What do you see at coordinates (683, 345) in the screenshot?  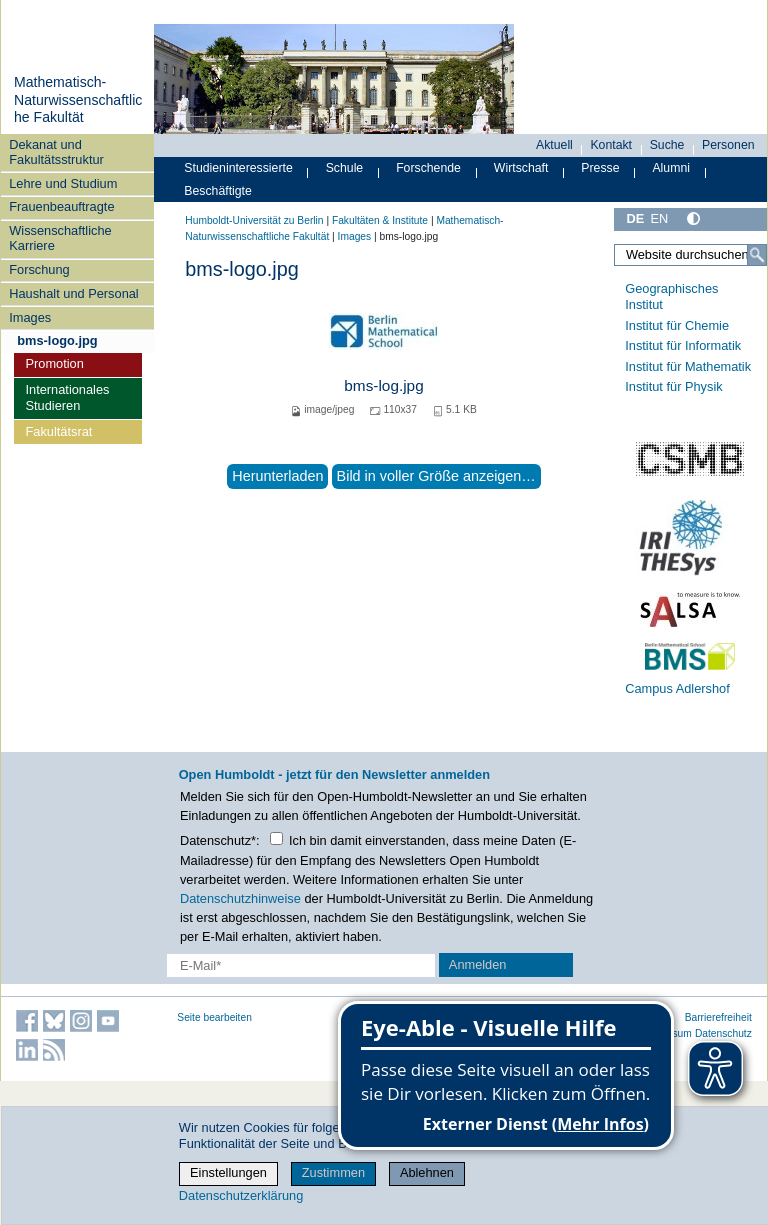 I see `Institut für Informatik` at bounding box center [683, 345].